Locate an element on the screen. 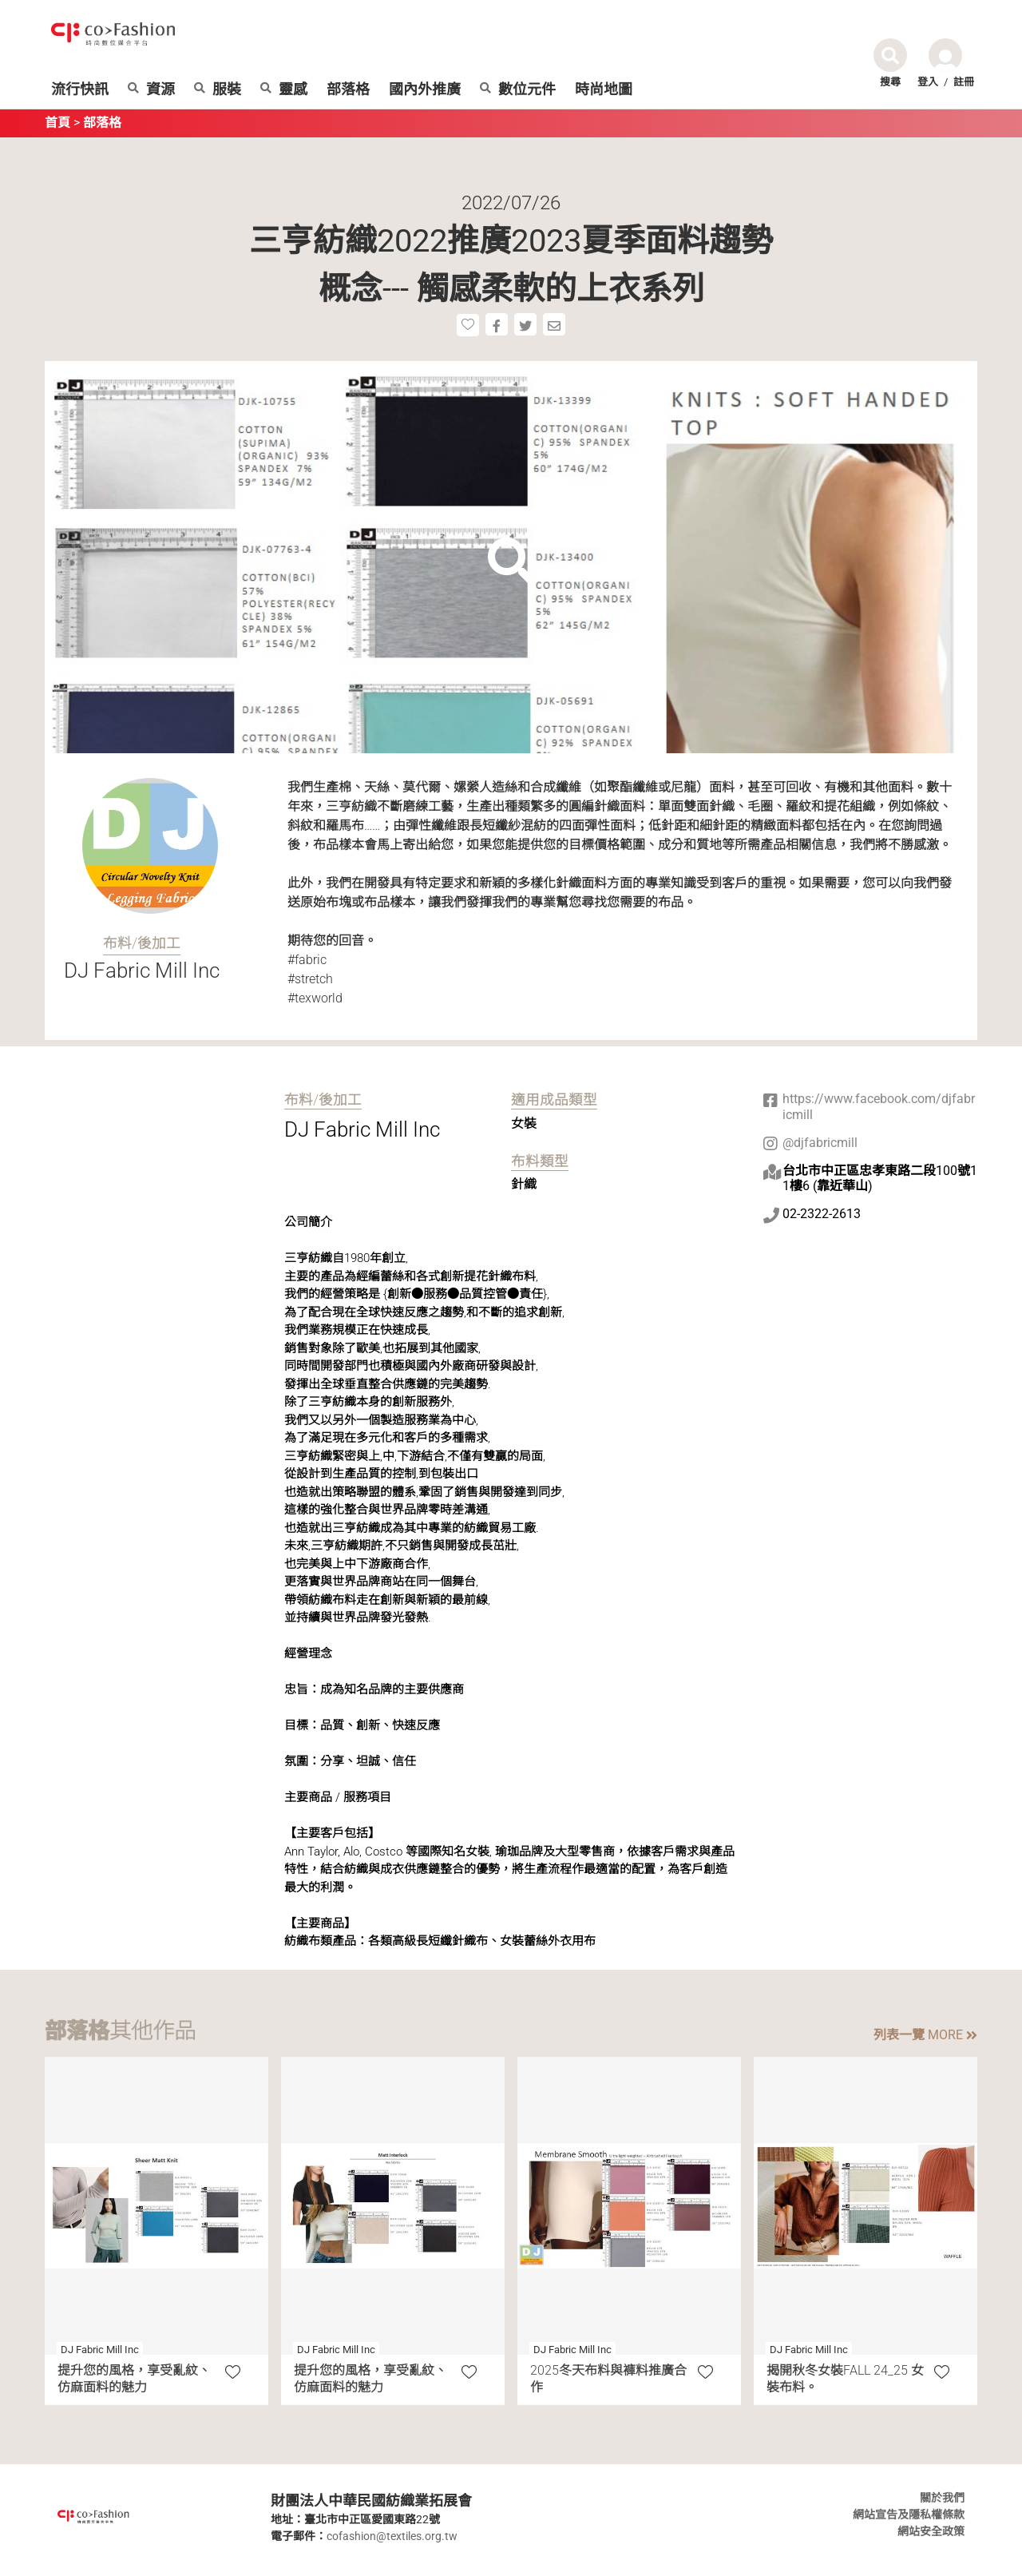  靈感 is located at coordinates (283, 89).